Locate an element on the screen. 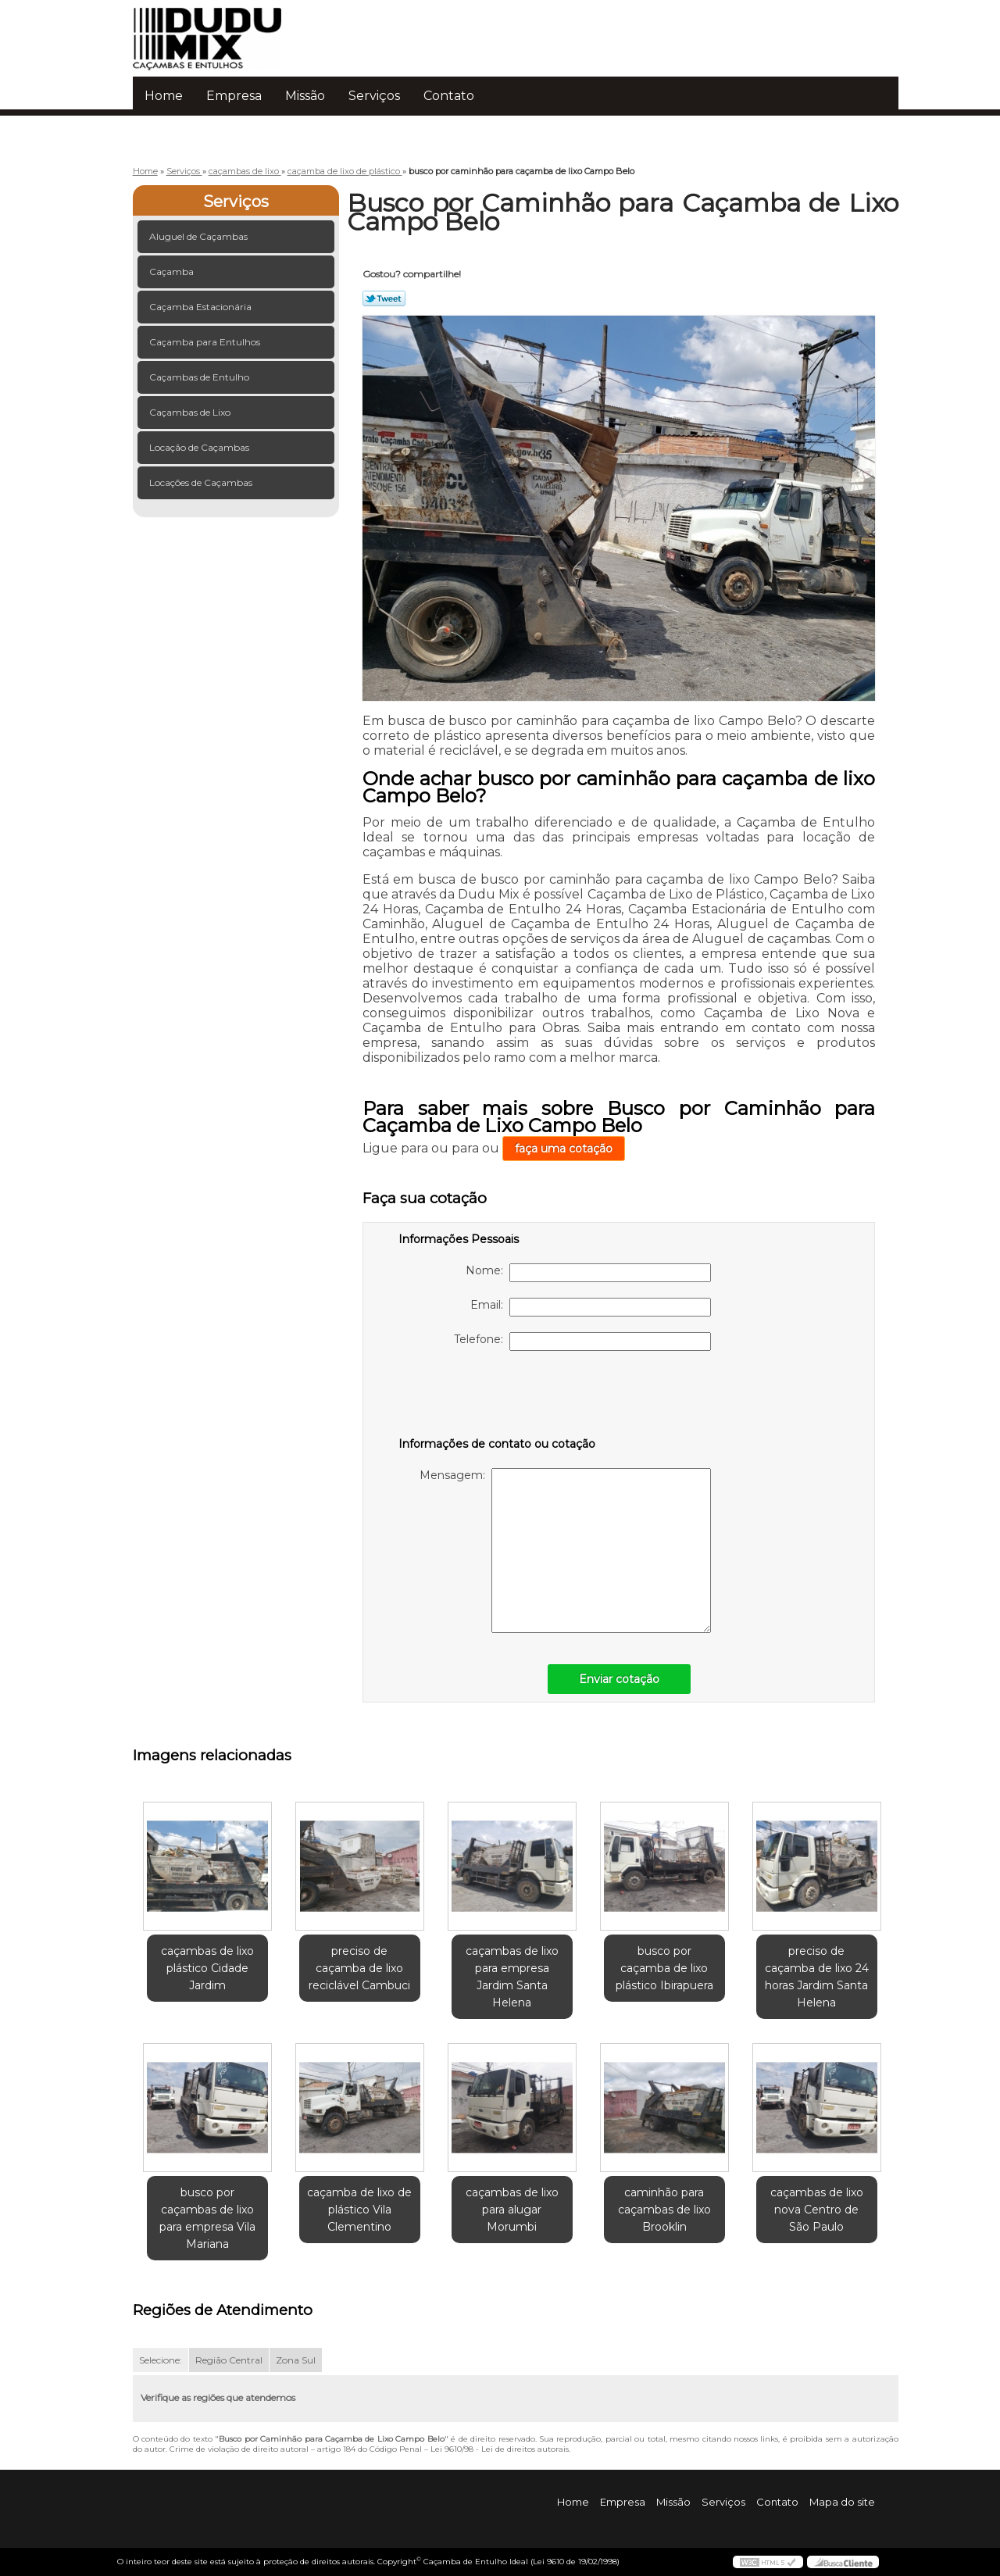 Image resolution: width=1000 pixels, height=2576 pixels. preciso de caçamba de lixo reciclável Cambuci is located at coordinates (359, 1968).